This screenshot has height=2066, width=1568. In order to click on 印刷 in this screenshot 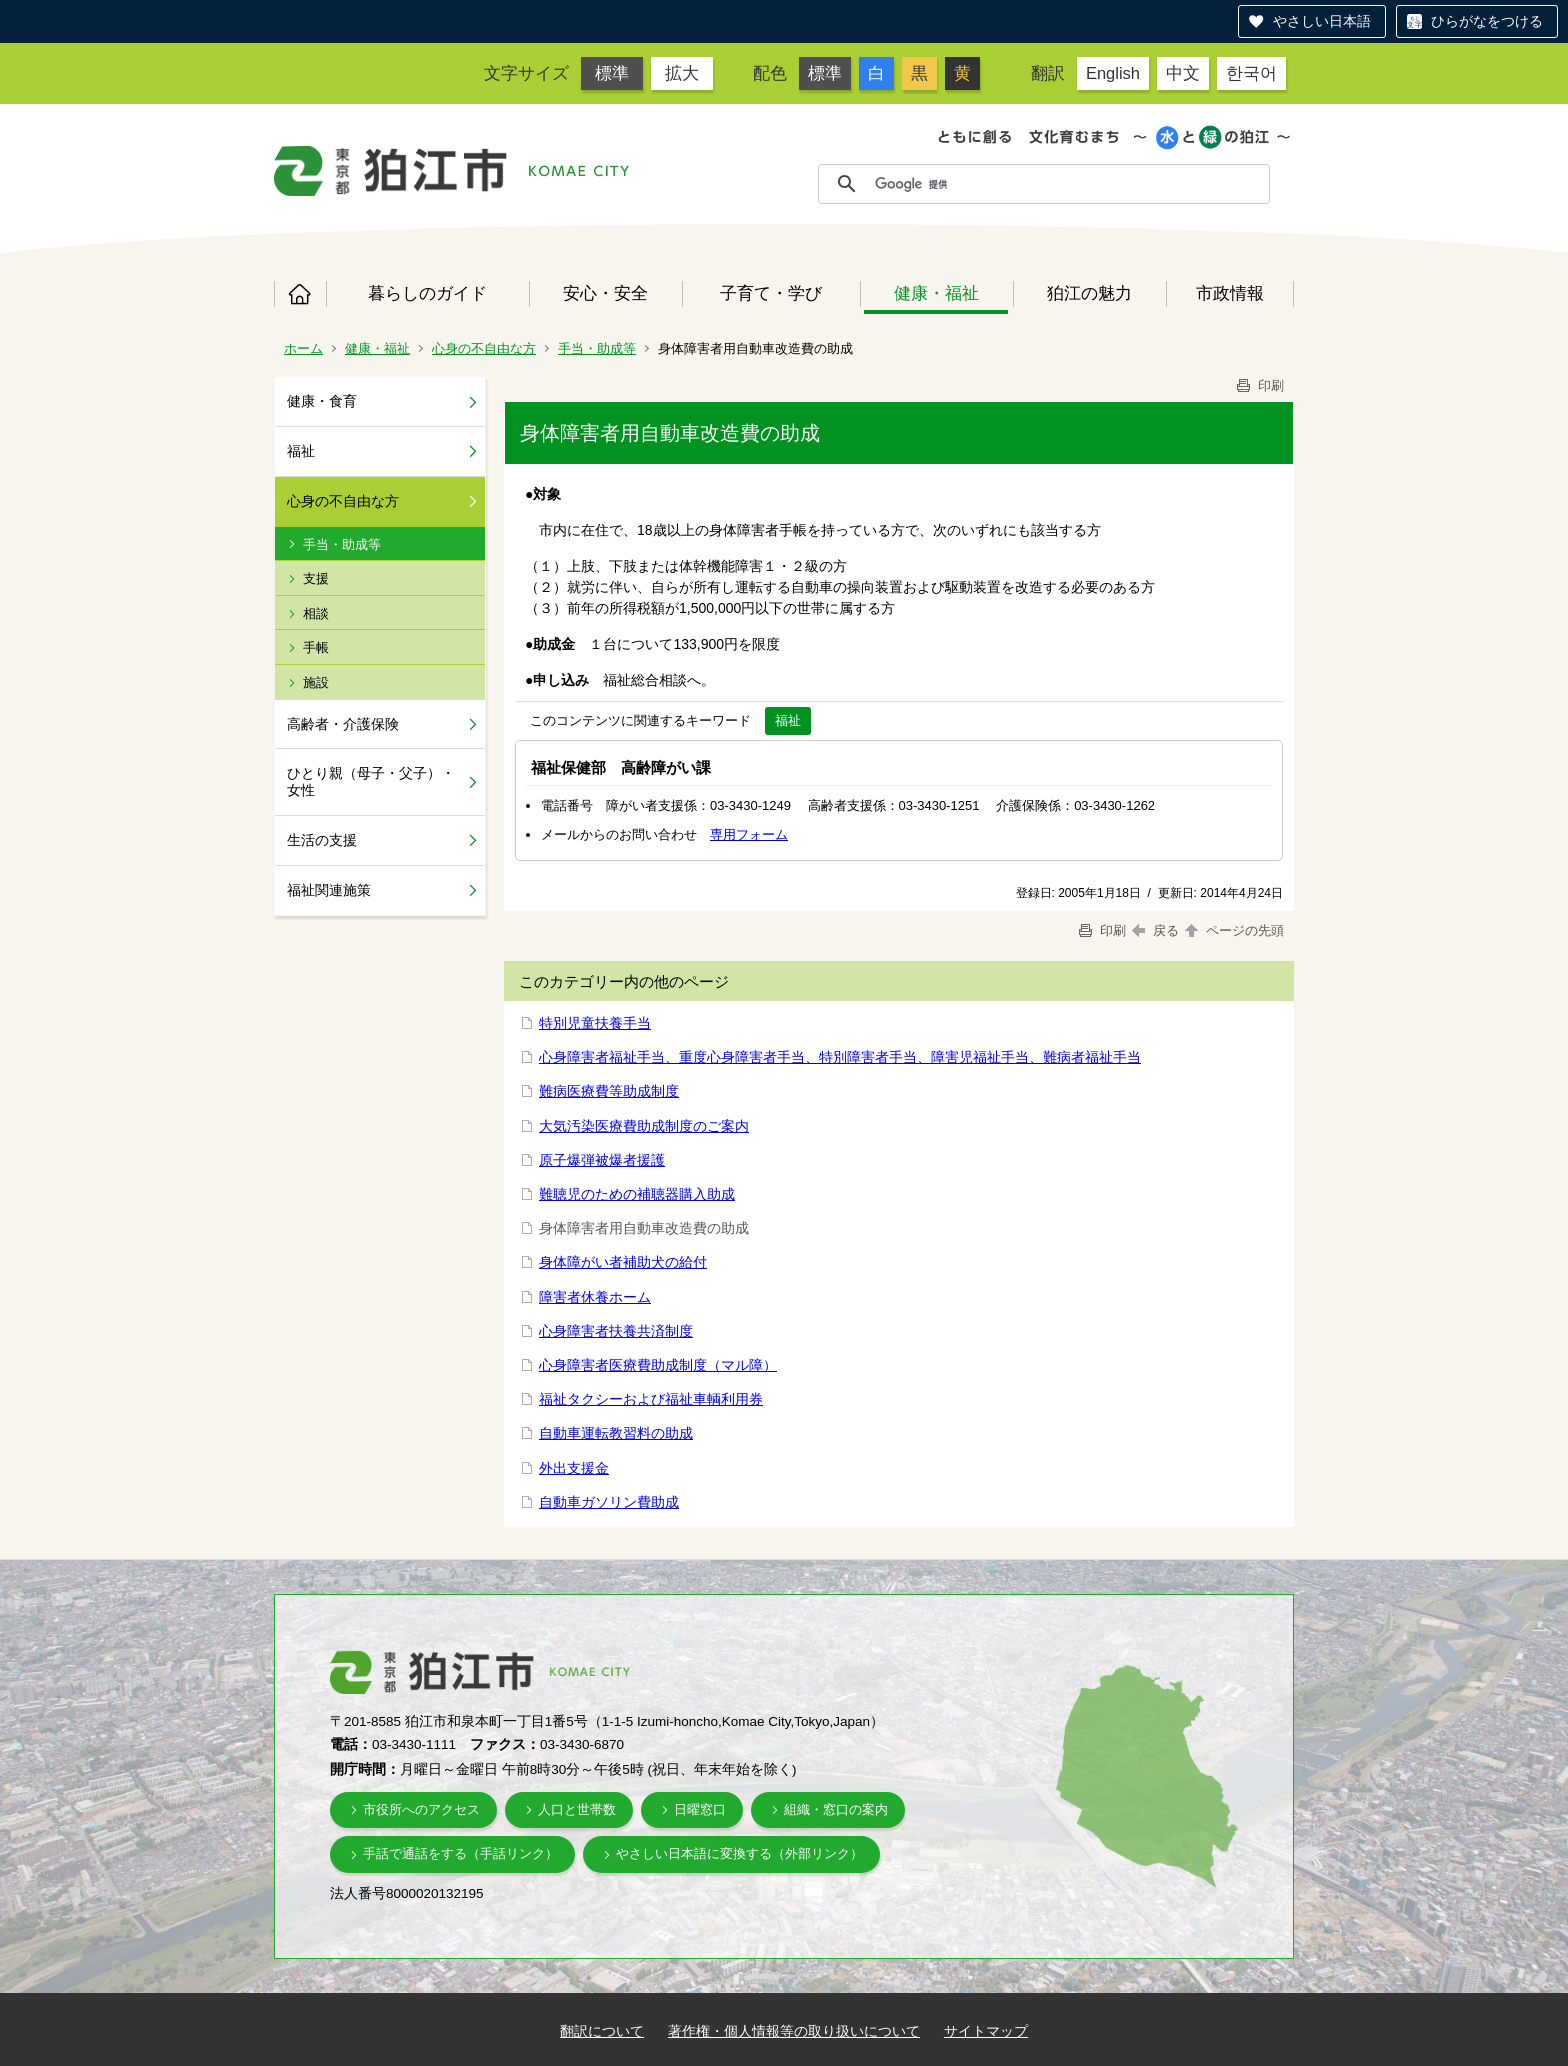, I will do `click(1259, 385)`.